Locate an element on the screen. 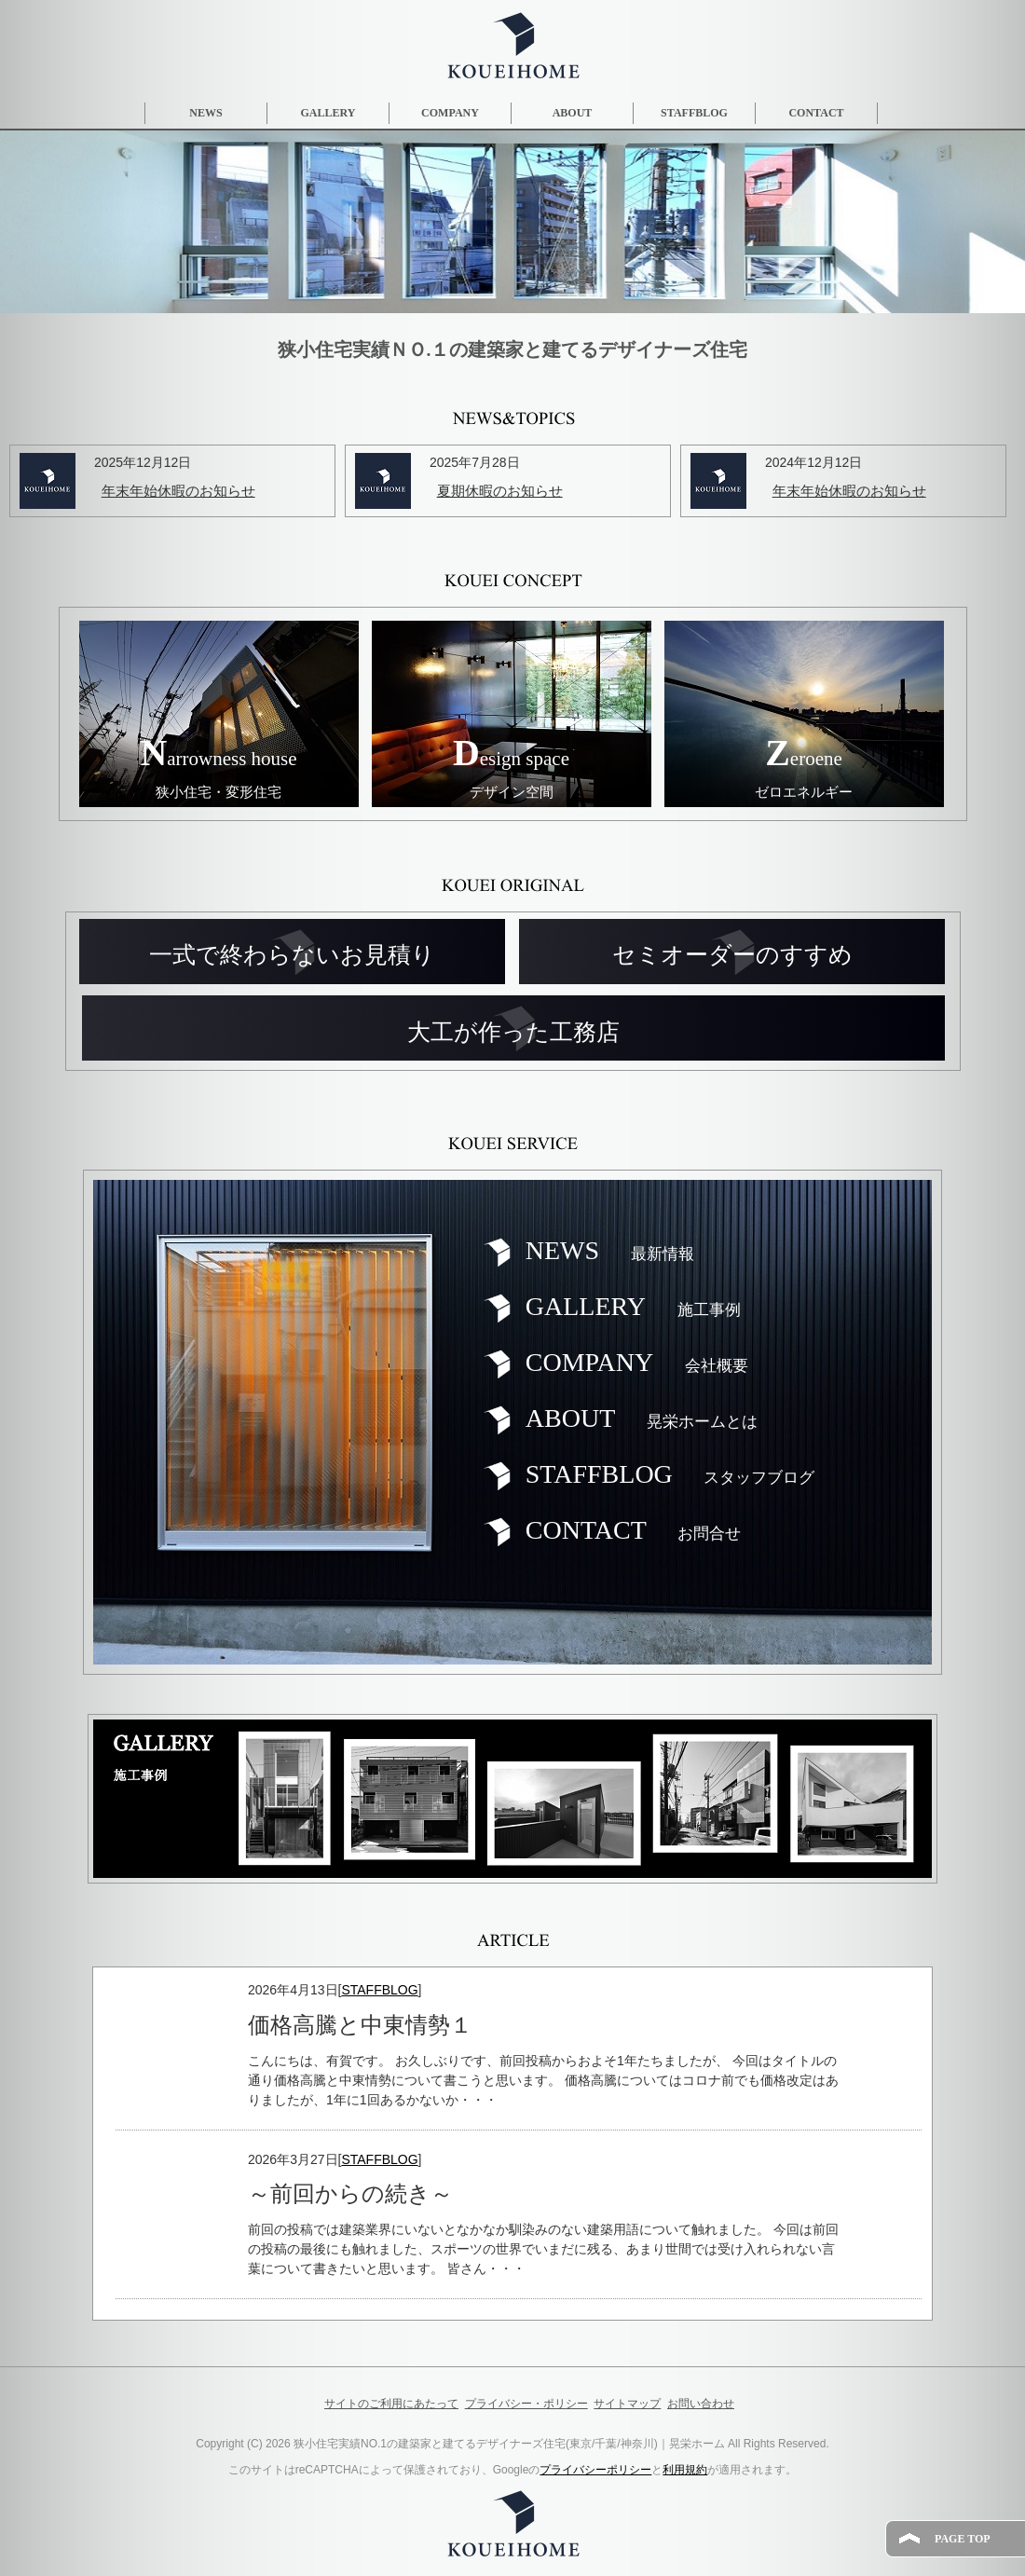 The image size is (1025, 2576). PAGE TOP is located at coordinates (963, 2538).